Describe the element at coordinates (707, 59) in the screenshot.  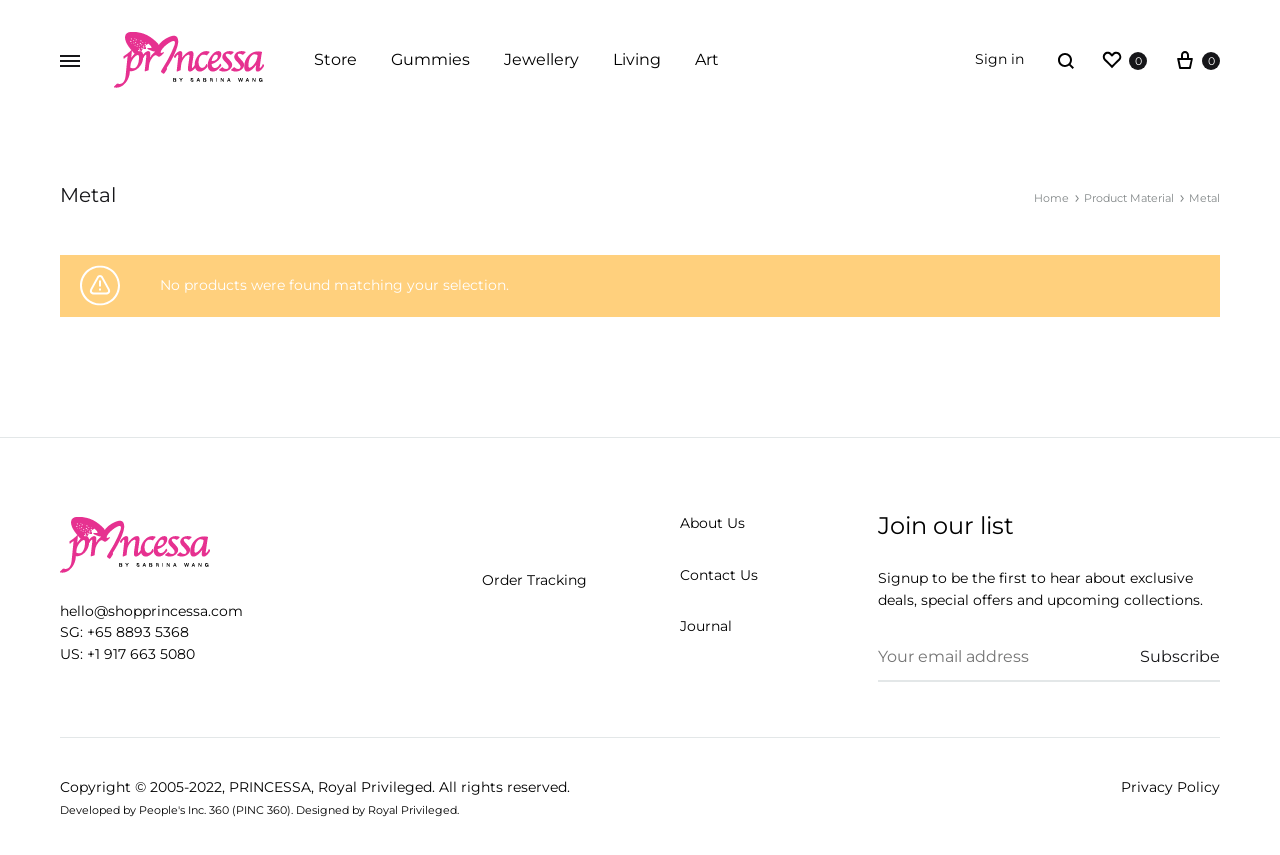
I see `Art` at that location.